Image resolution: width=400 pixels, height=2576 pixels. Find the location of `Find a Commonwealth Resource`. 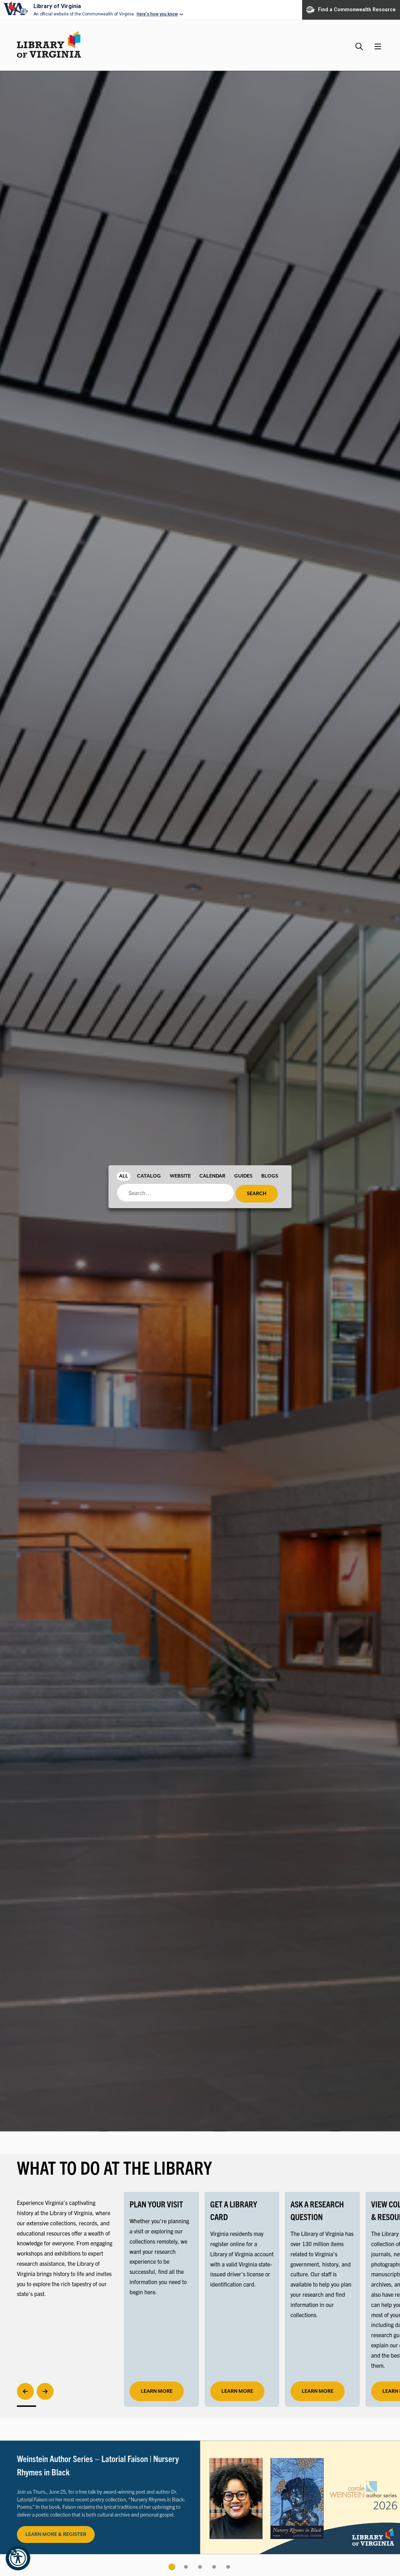

Find a Commonwealth Resource is located at coordinates (351, 9).